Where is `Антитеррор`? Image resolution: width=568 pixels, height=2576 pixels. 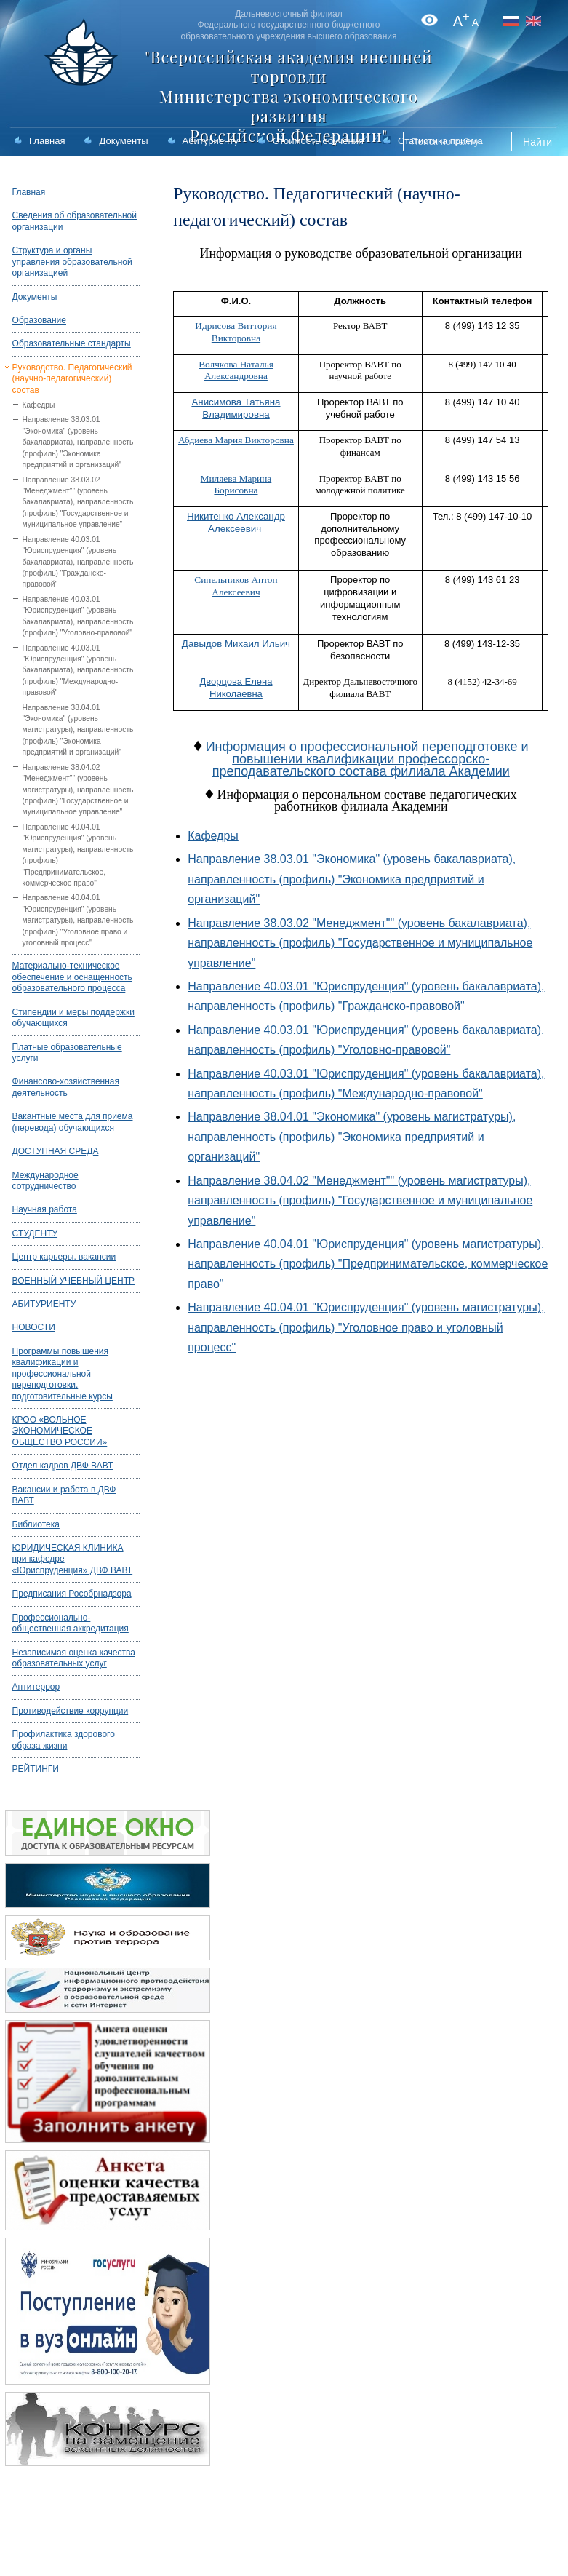 Антитеррор is located at coordinates (36, 1687).